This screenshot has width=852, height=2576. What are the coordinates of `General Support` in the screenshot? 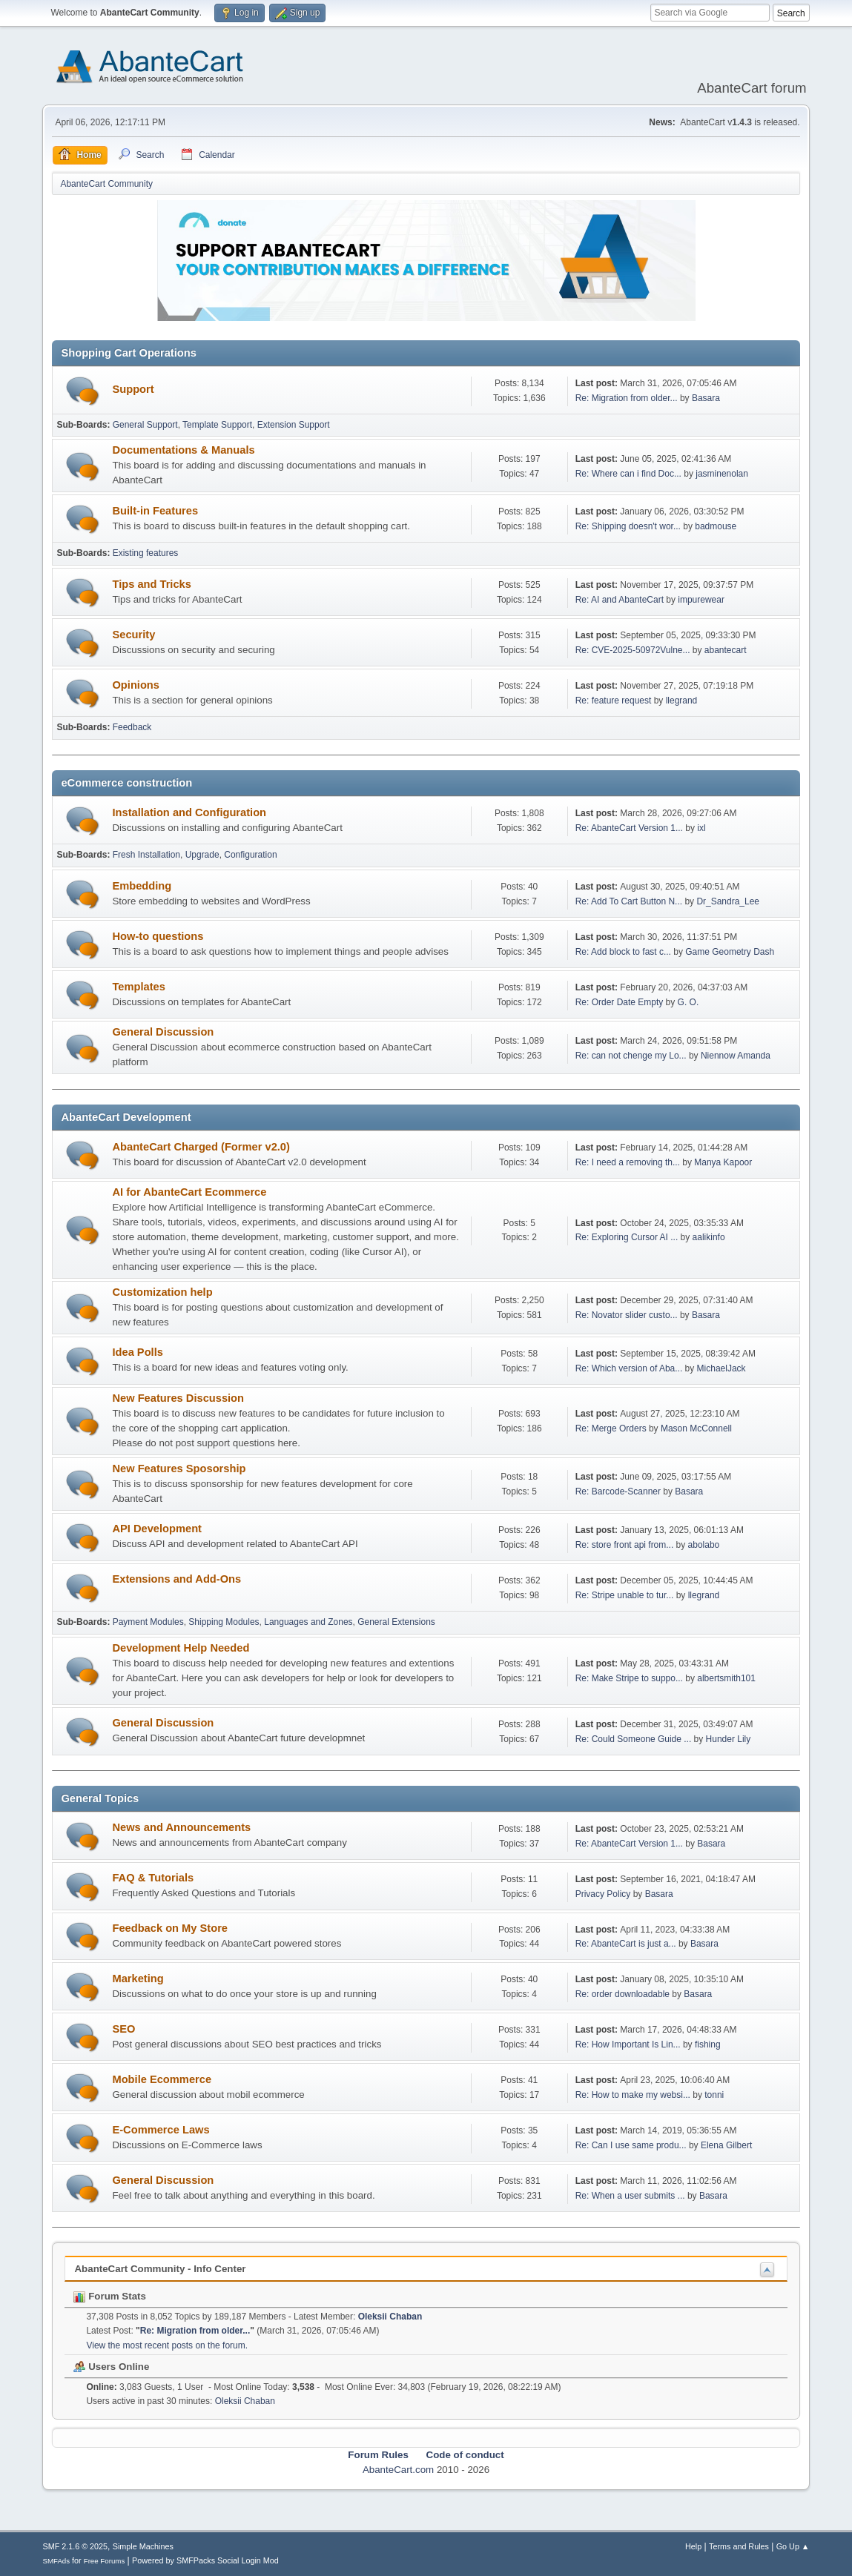 It's located at (145, 425).